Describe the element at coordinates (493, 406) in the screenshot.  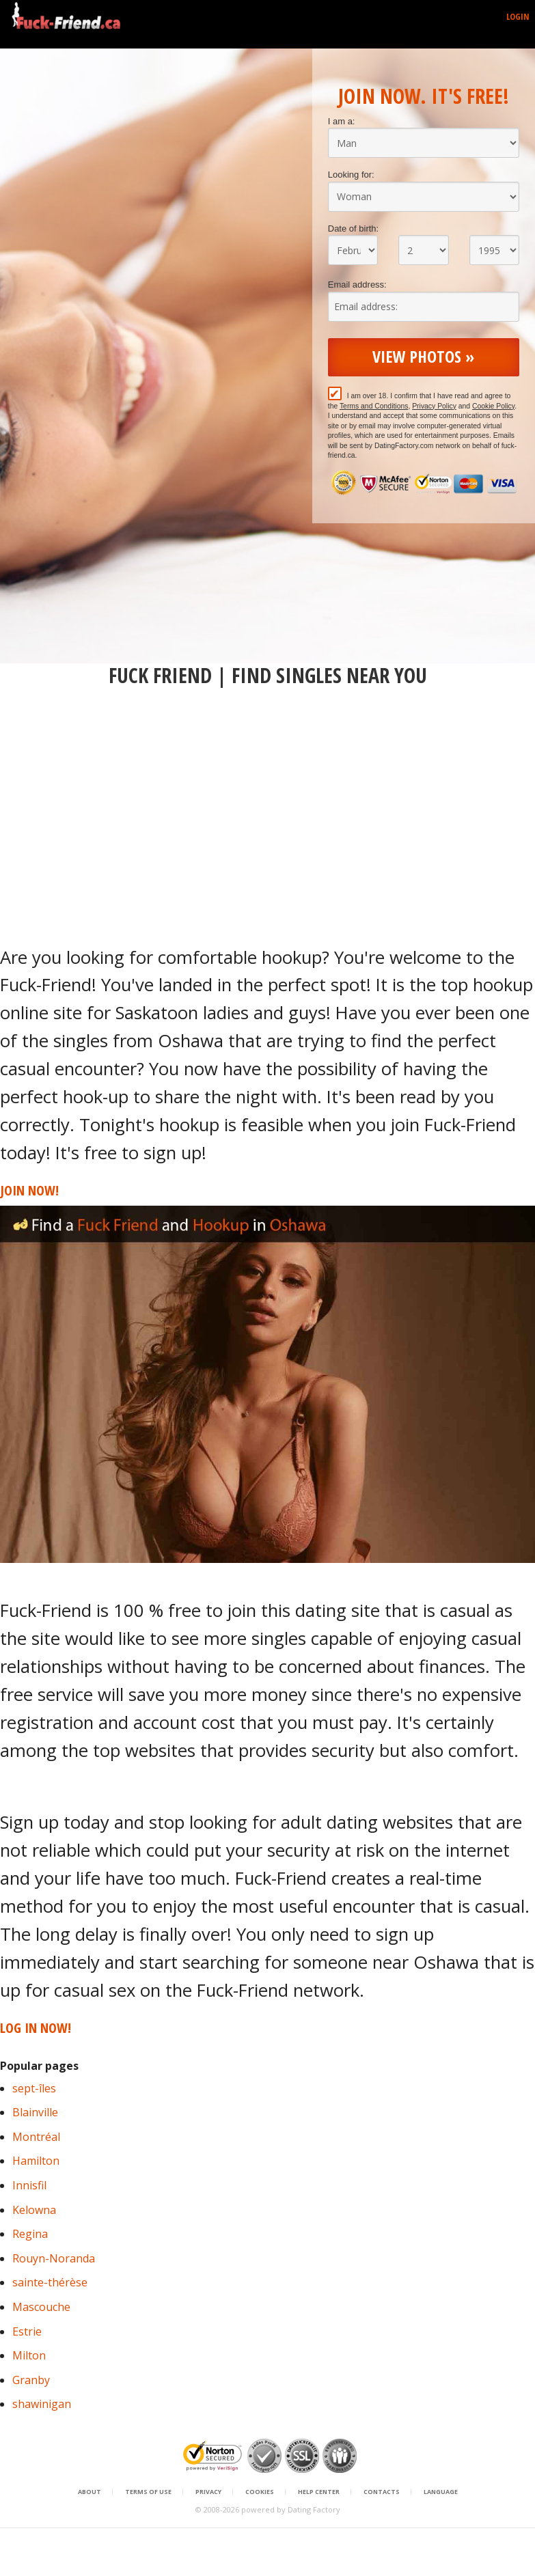
I see `Cookie Policy` at that location.